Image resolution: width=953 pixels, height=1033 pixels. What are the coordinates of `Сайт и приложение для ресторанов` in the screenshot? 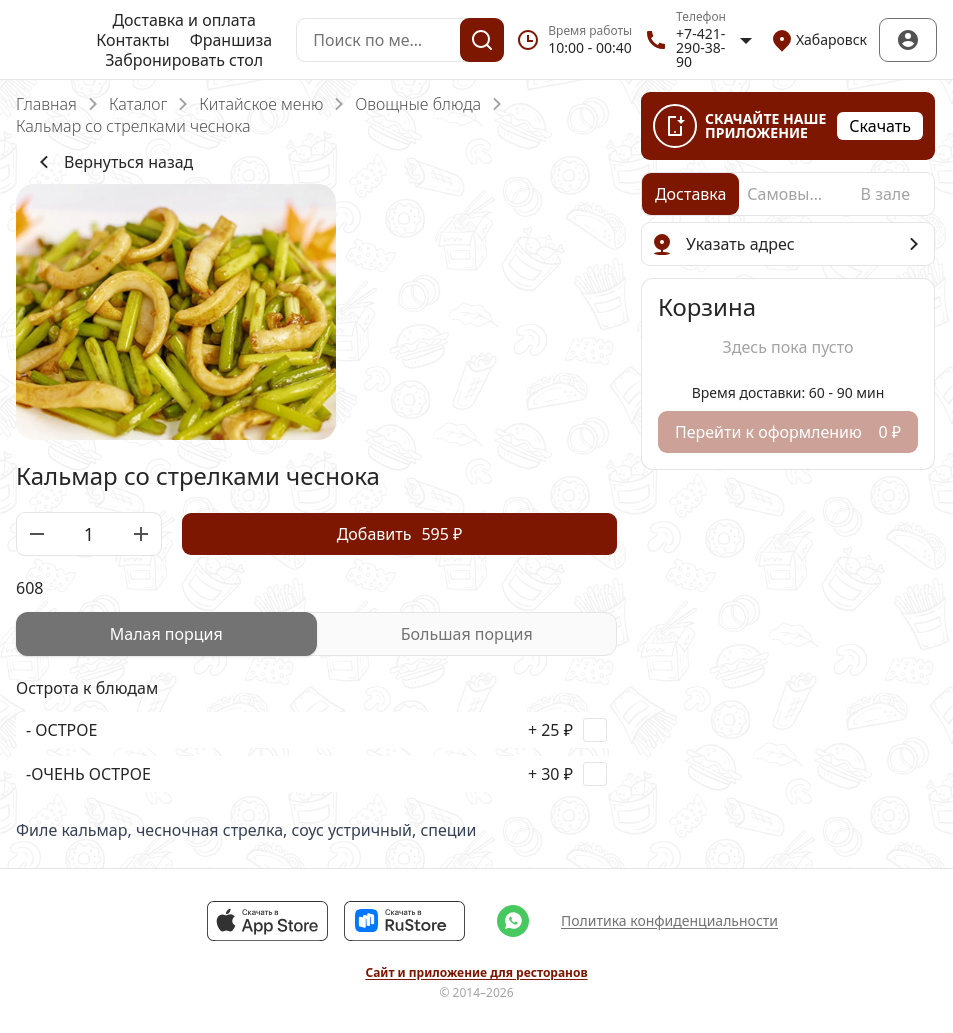 It's located at (476, 973).